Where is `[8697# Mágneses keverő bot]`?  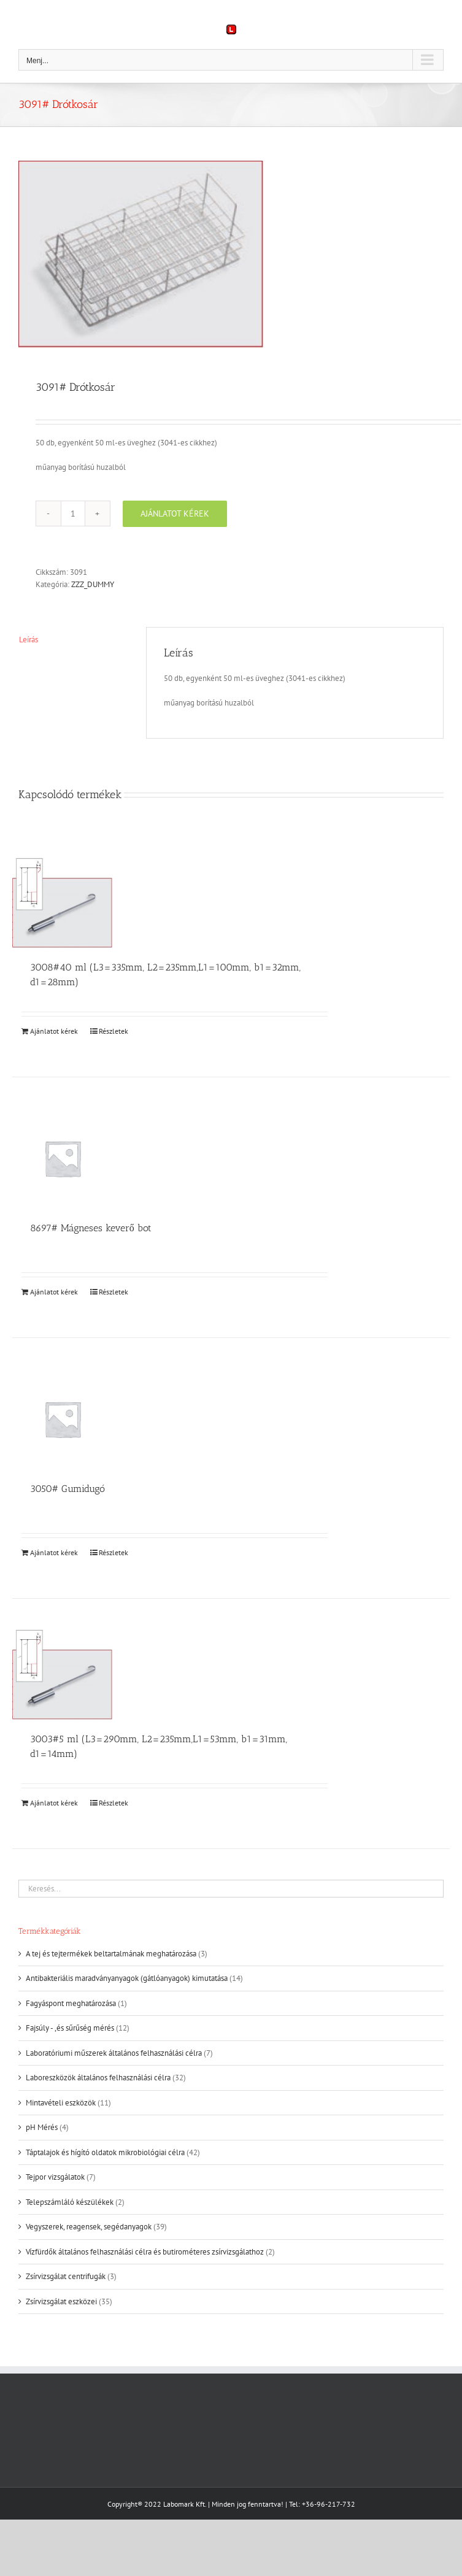
[8697# Mágneses keverő bot] is located at coordinates (62, 1158).